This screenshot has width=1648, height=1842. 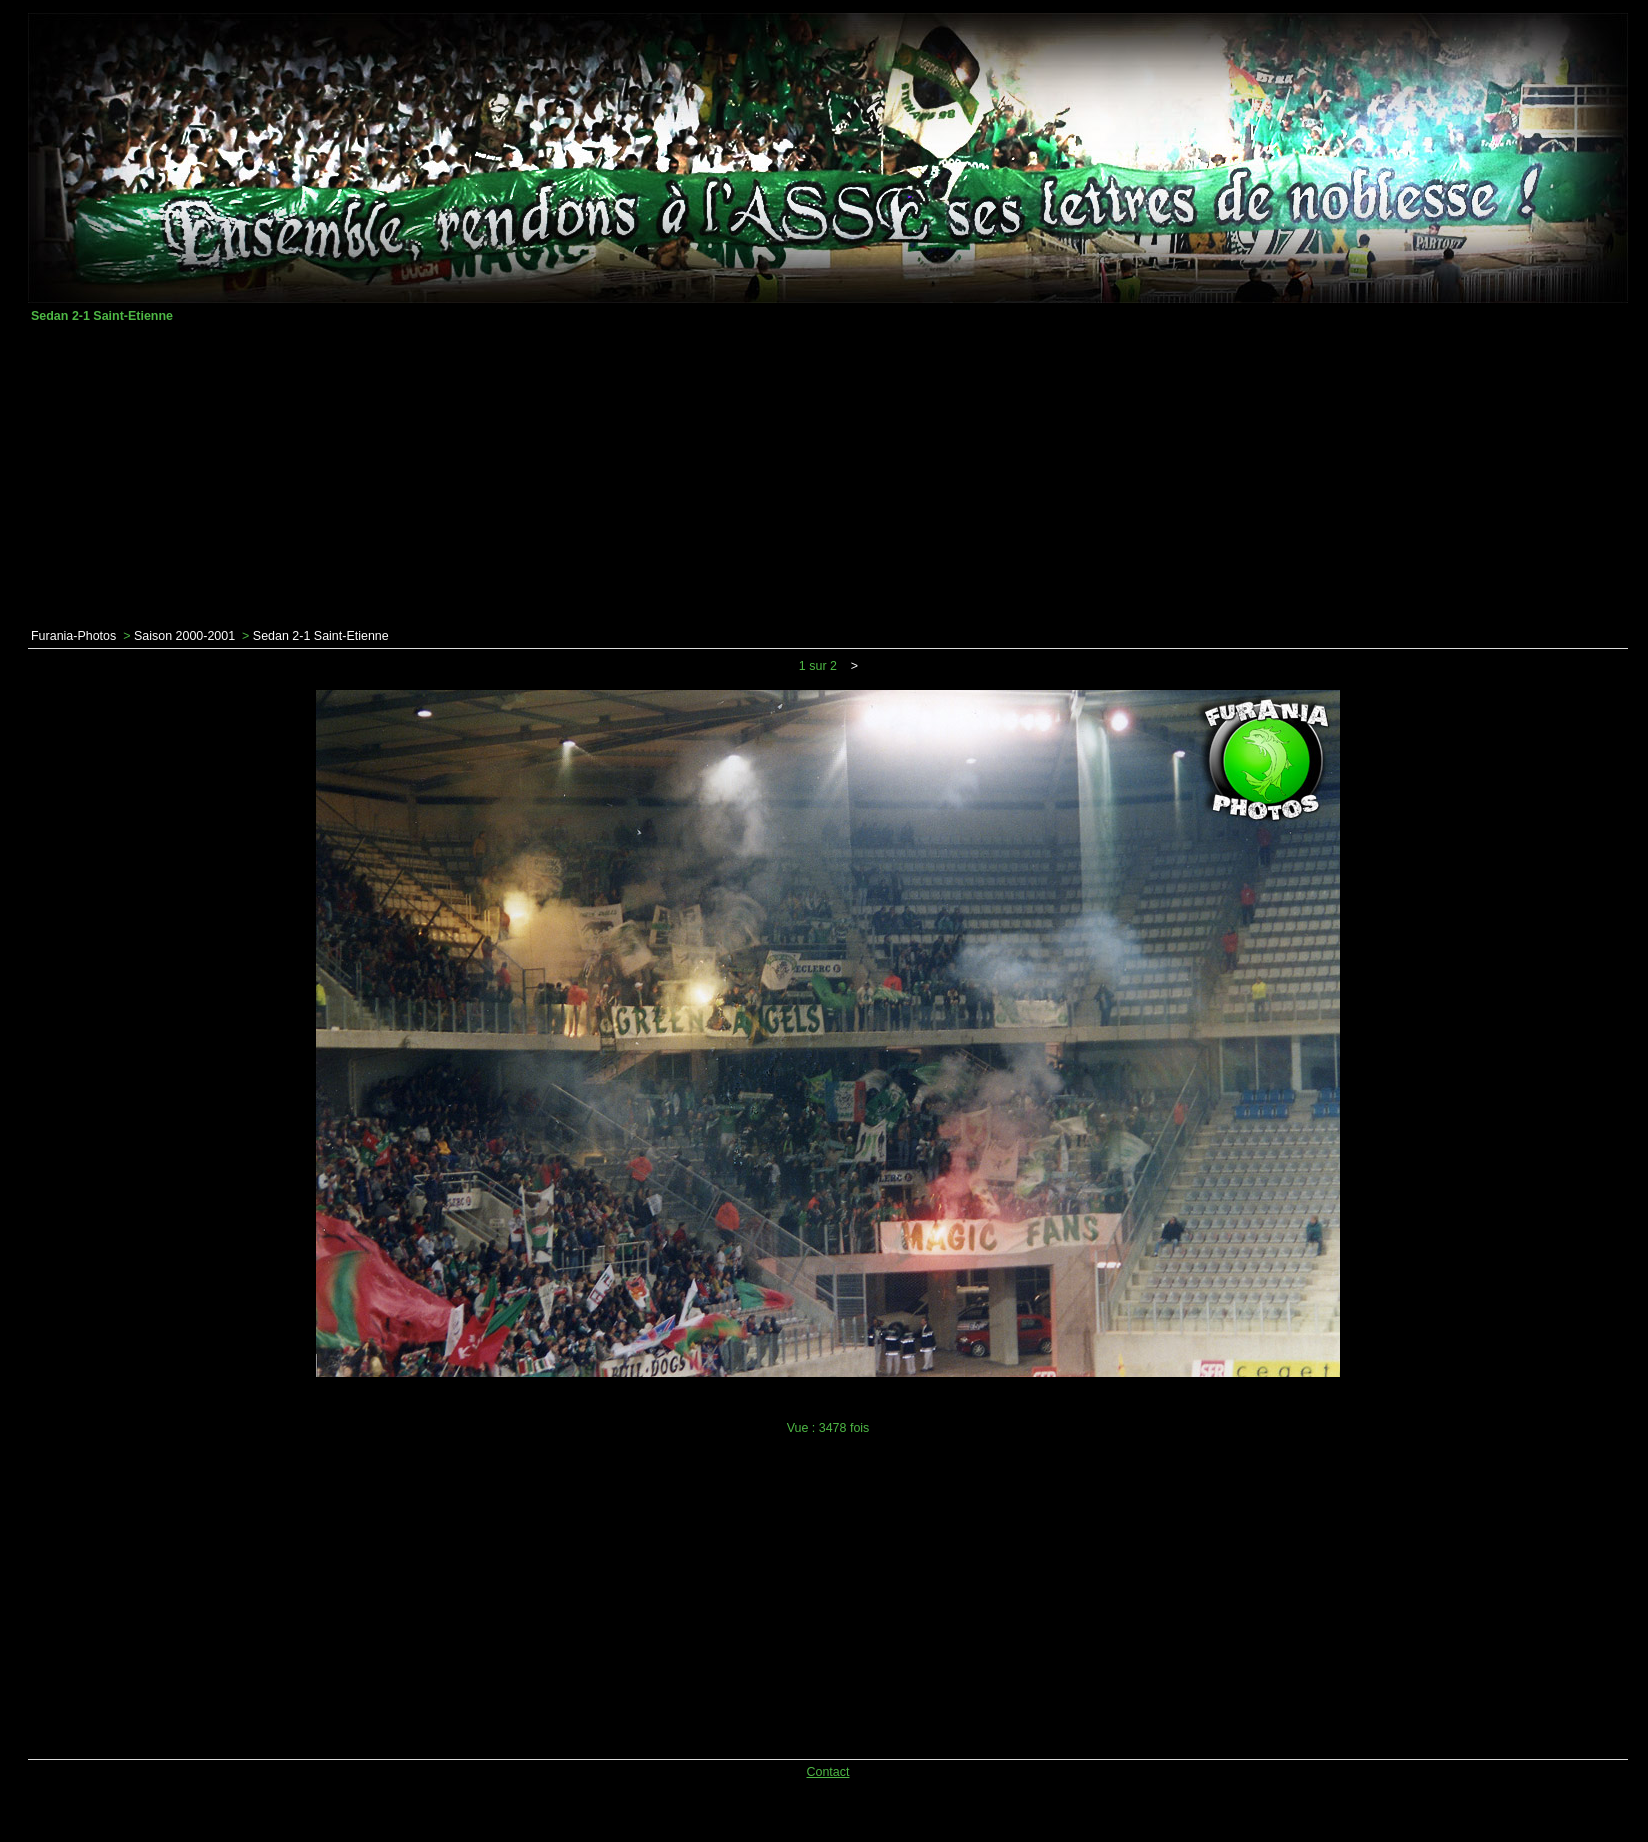 I want to click on Saison 2000-2001, so click(x=184, y=636).